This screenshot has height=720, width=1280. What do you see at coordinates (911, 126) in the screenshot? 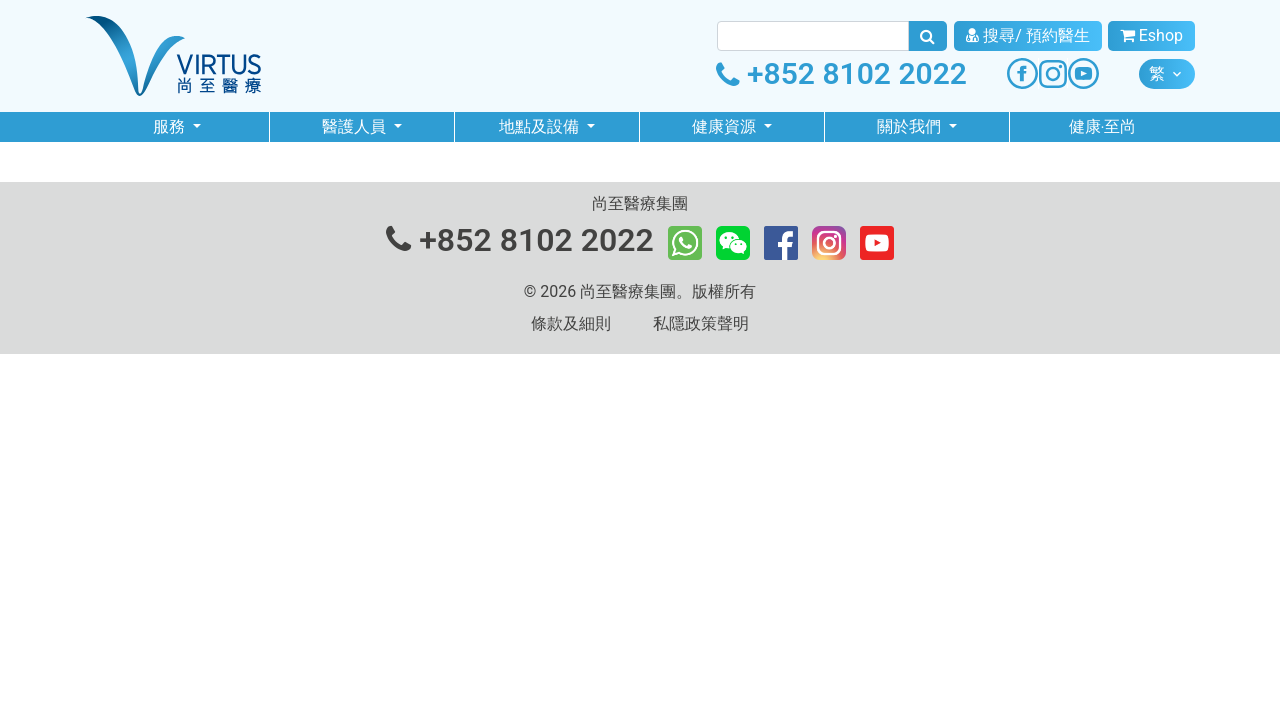
I see `關於我們` at bounding box center [911, 126].